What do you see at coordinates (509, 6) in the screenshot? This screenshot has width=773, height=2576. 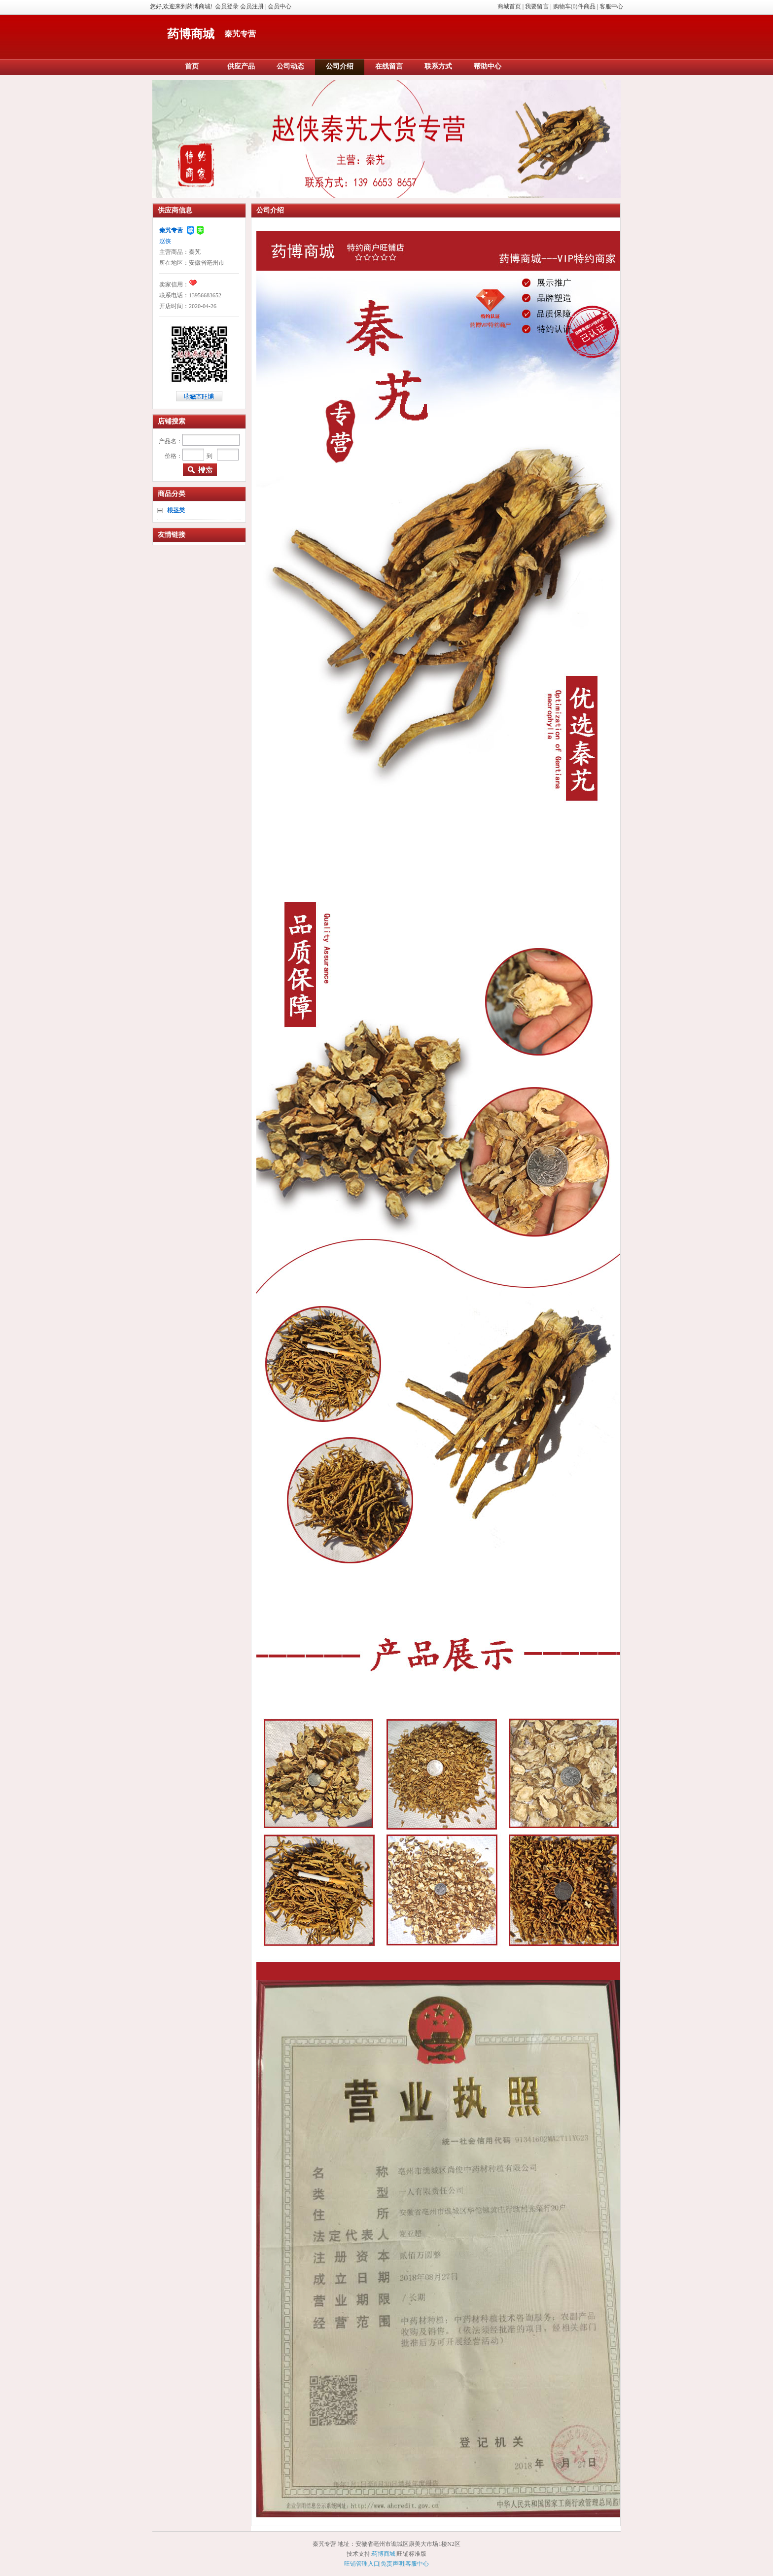 I see `商城首页` at bounding box center [509, 6].